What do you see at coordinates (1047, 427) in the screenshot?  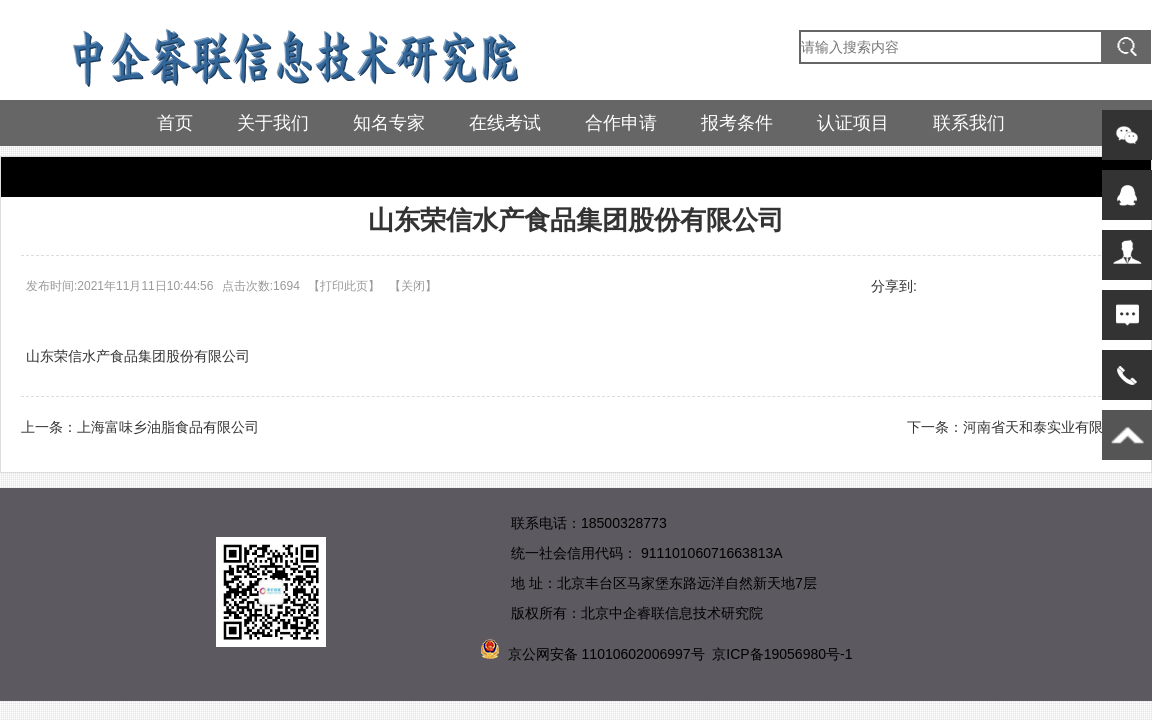 I see `河南省天和泰实业有限公司` at bounding box center [1047, 427].